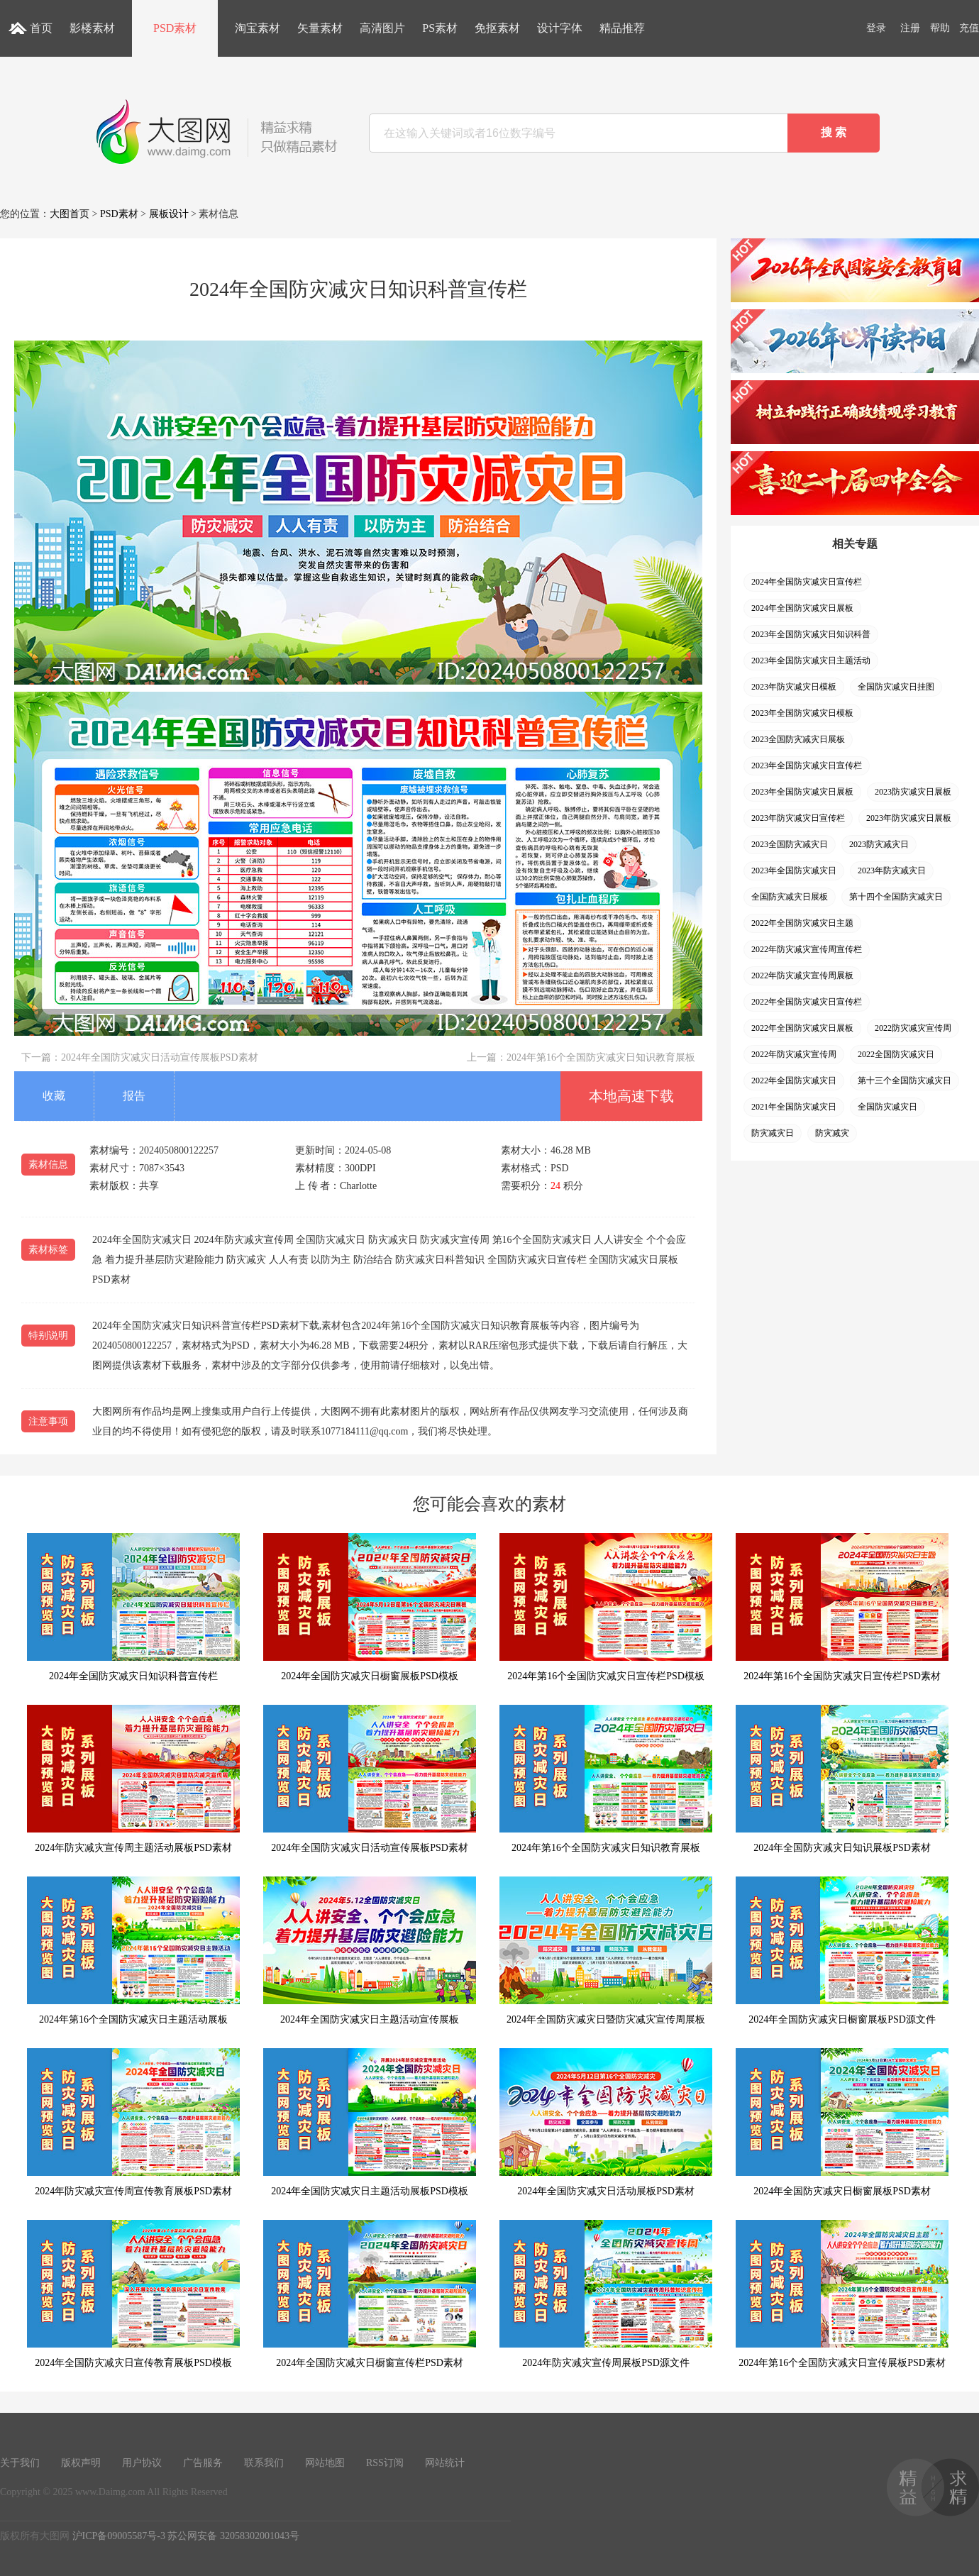  I want to click on 2022全国防灾减灾日, so click(896, 1054).